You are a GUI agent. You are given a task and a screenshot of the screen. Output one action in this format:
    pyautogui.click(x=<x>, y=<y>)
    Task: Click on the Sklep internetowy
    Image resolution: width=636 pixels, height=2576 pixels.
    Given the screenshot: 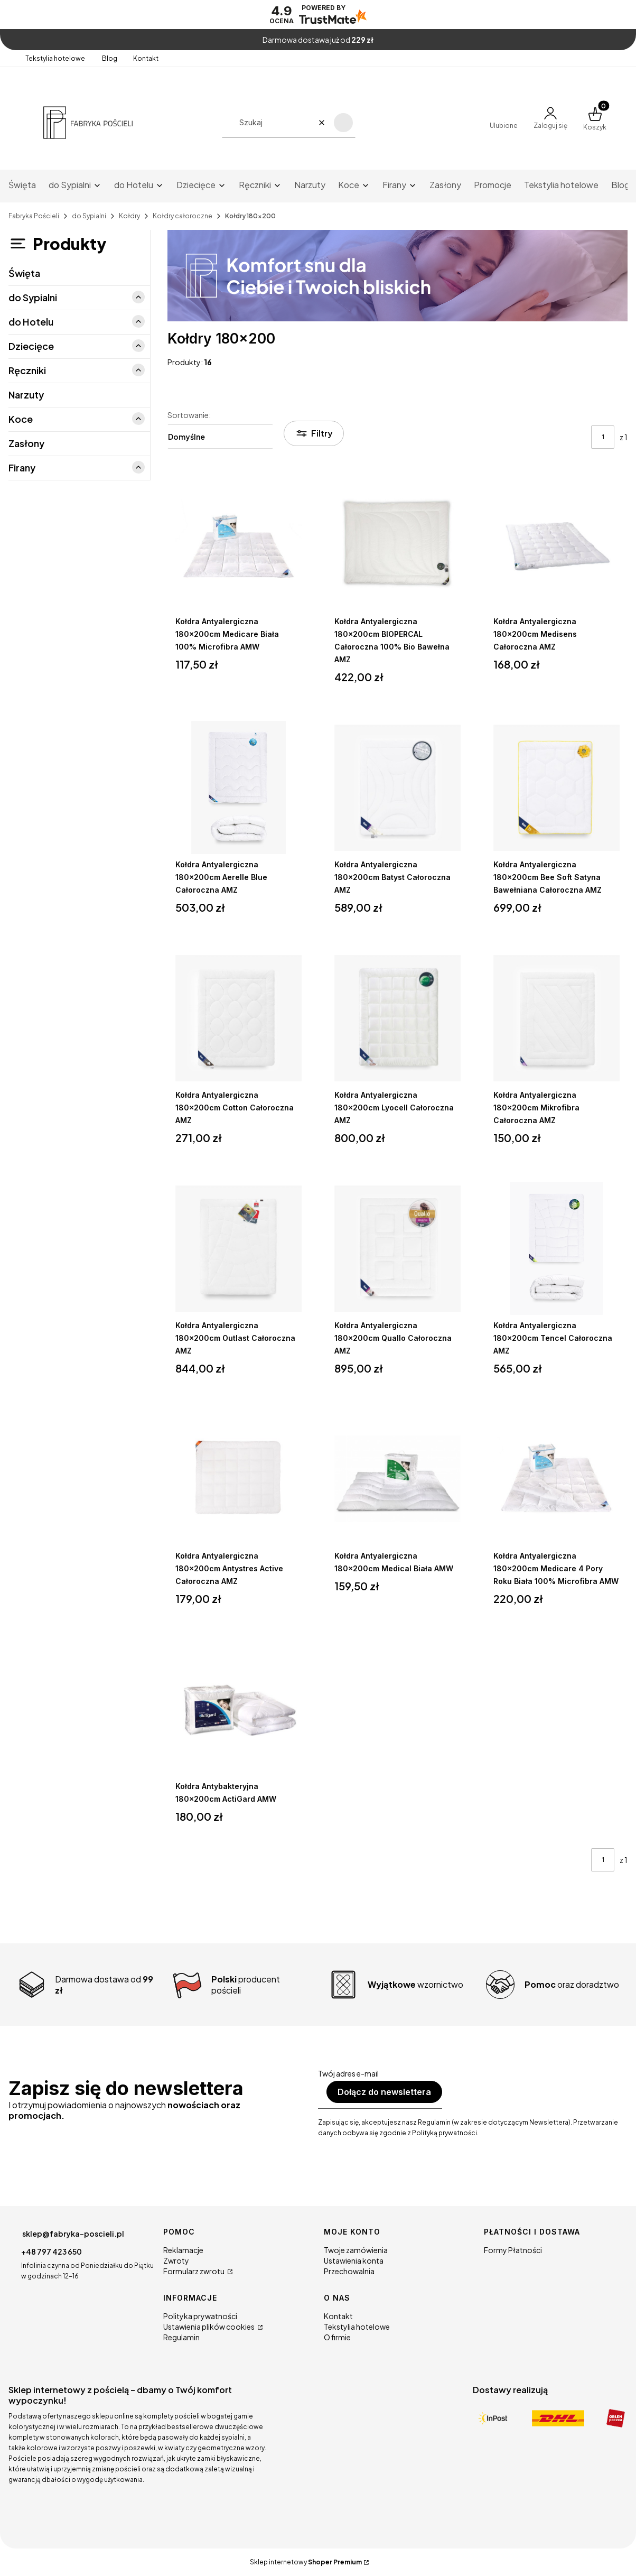 What is the action you would take?
    pyautogui.click(x=306, y=2562)
    